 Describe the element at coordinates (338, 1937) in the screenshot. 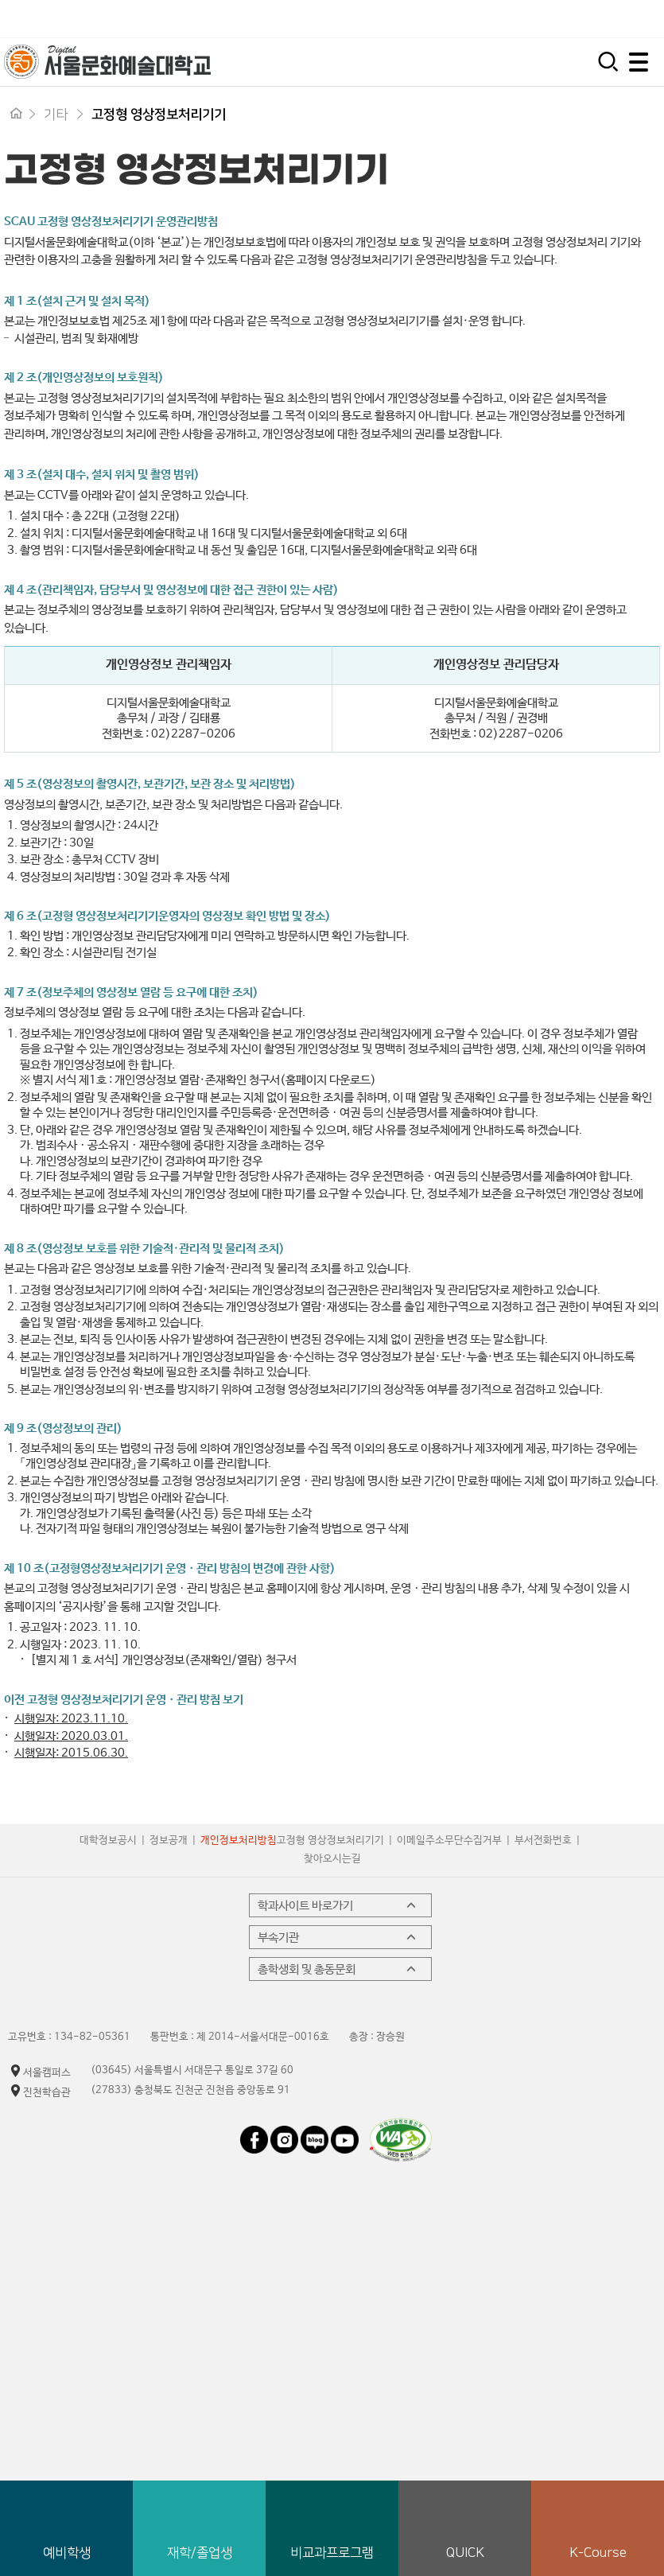

I see `부속기관` at that location.